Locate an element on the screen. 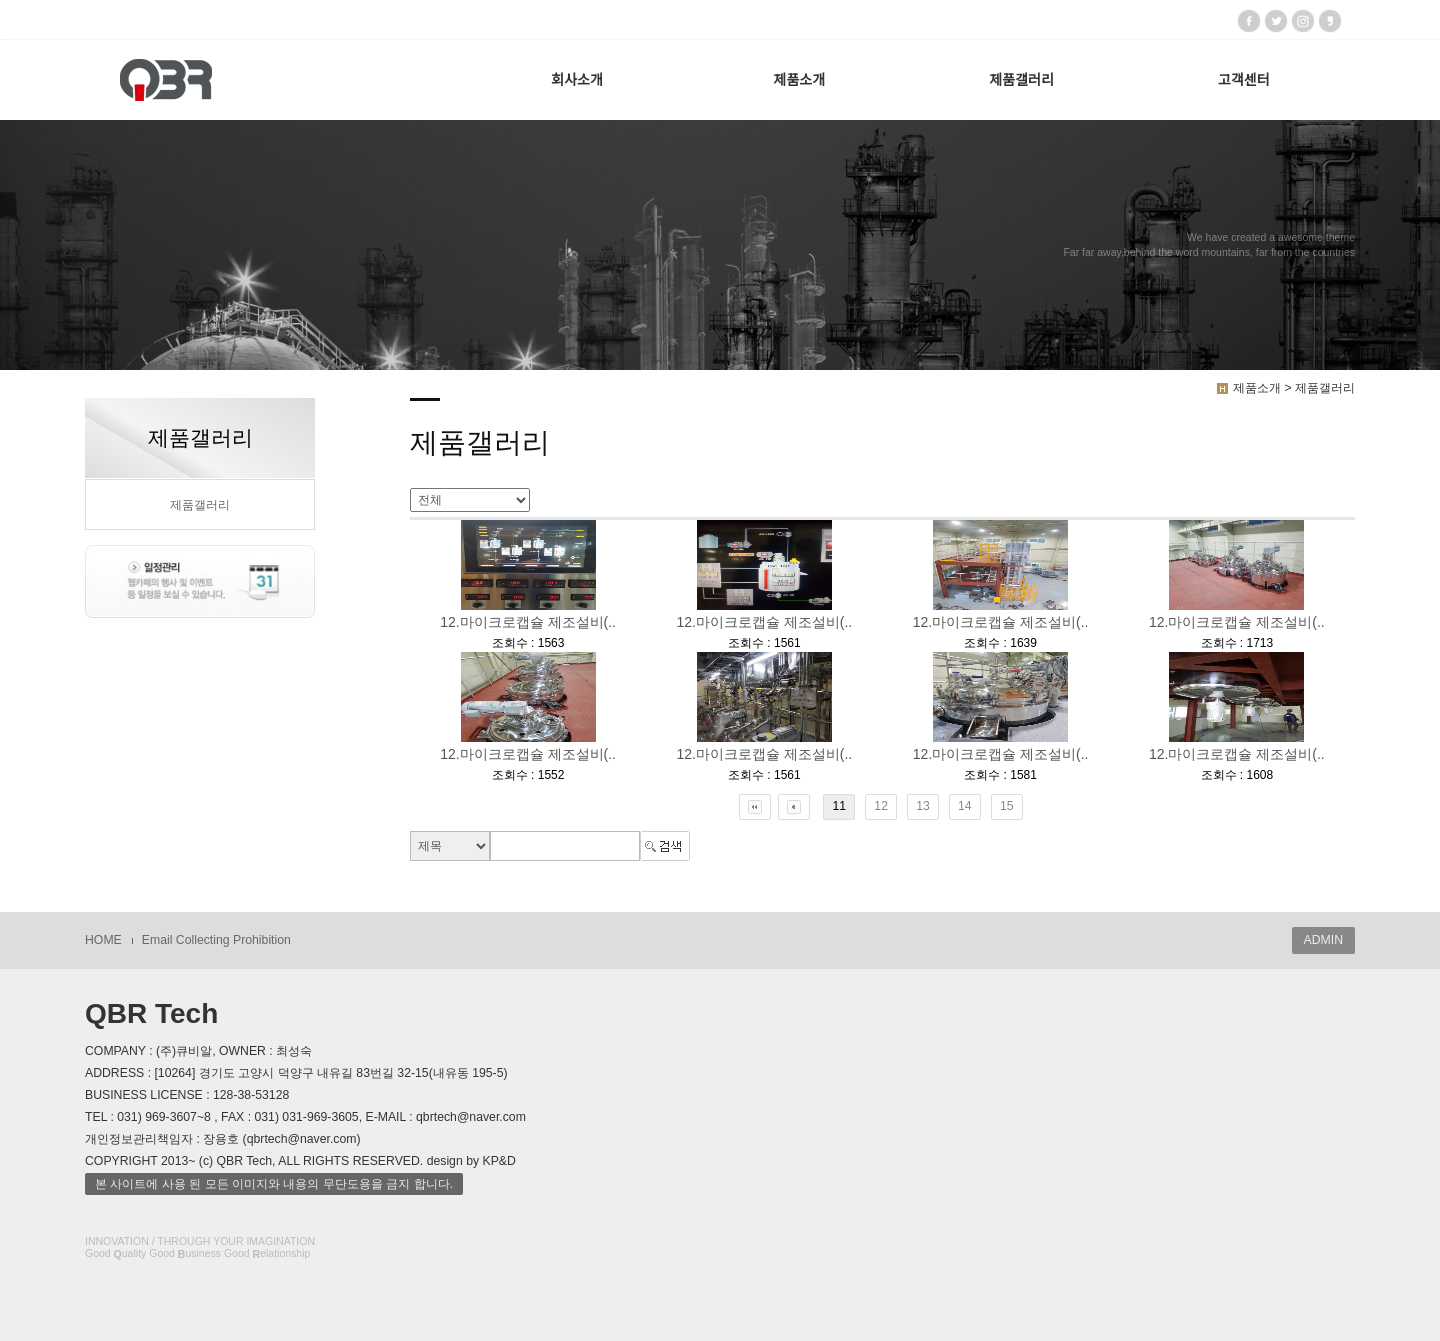 The height and width of the screenshot is (1341, 1440). Email Collecting Prohibition is located at coordinates (216, 940).